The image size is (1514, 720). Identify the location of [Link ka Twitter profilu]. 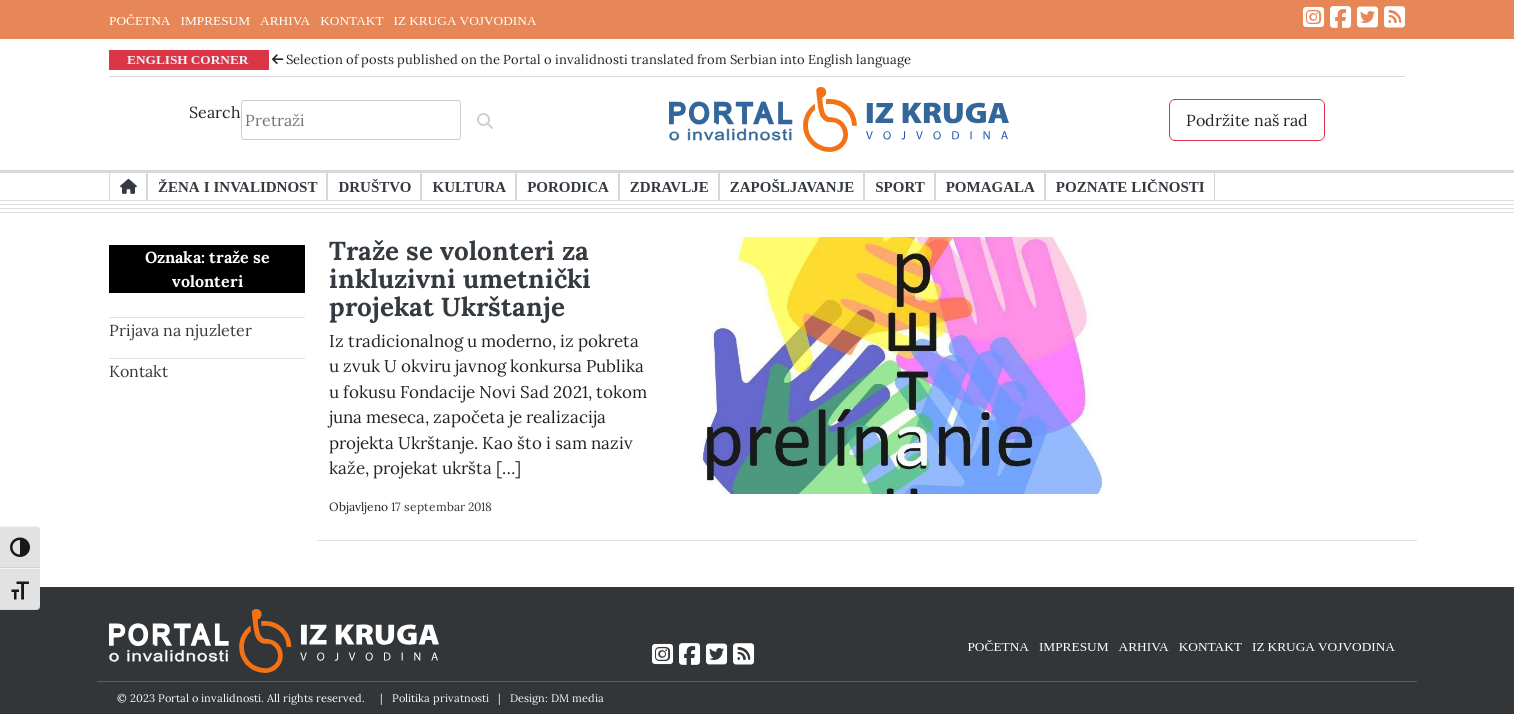
(1367, 17).